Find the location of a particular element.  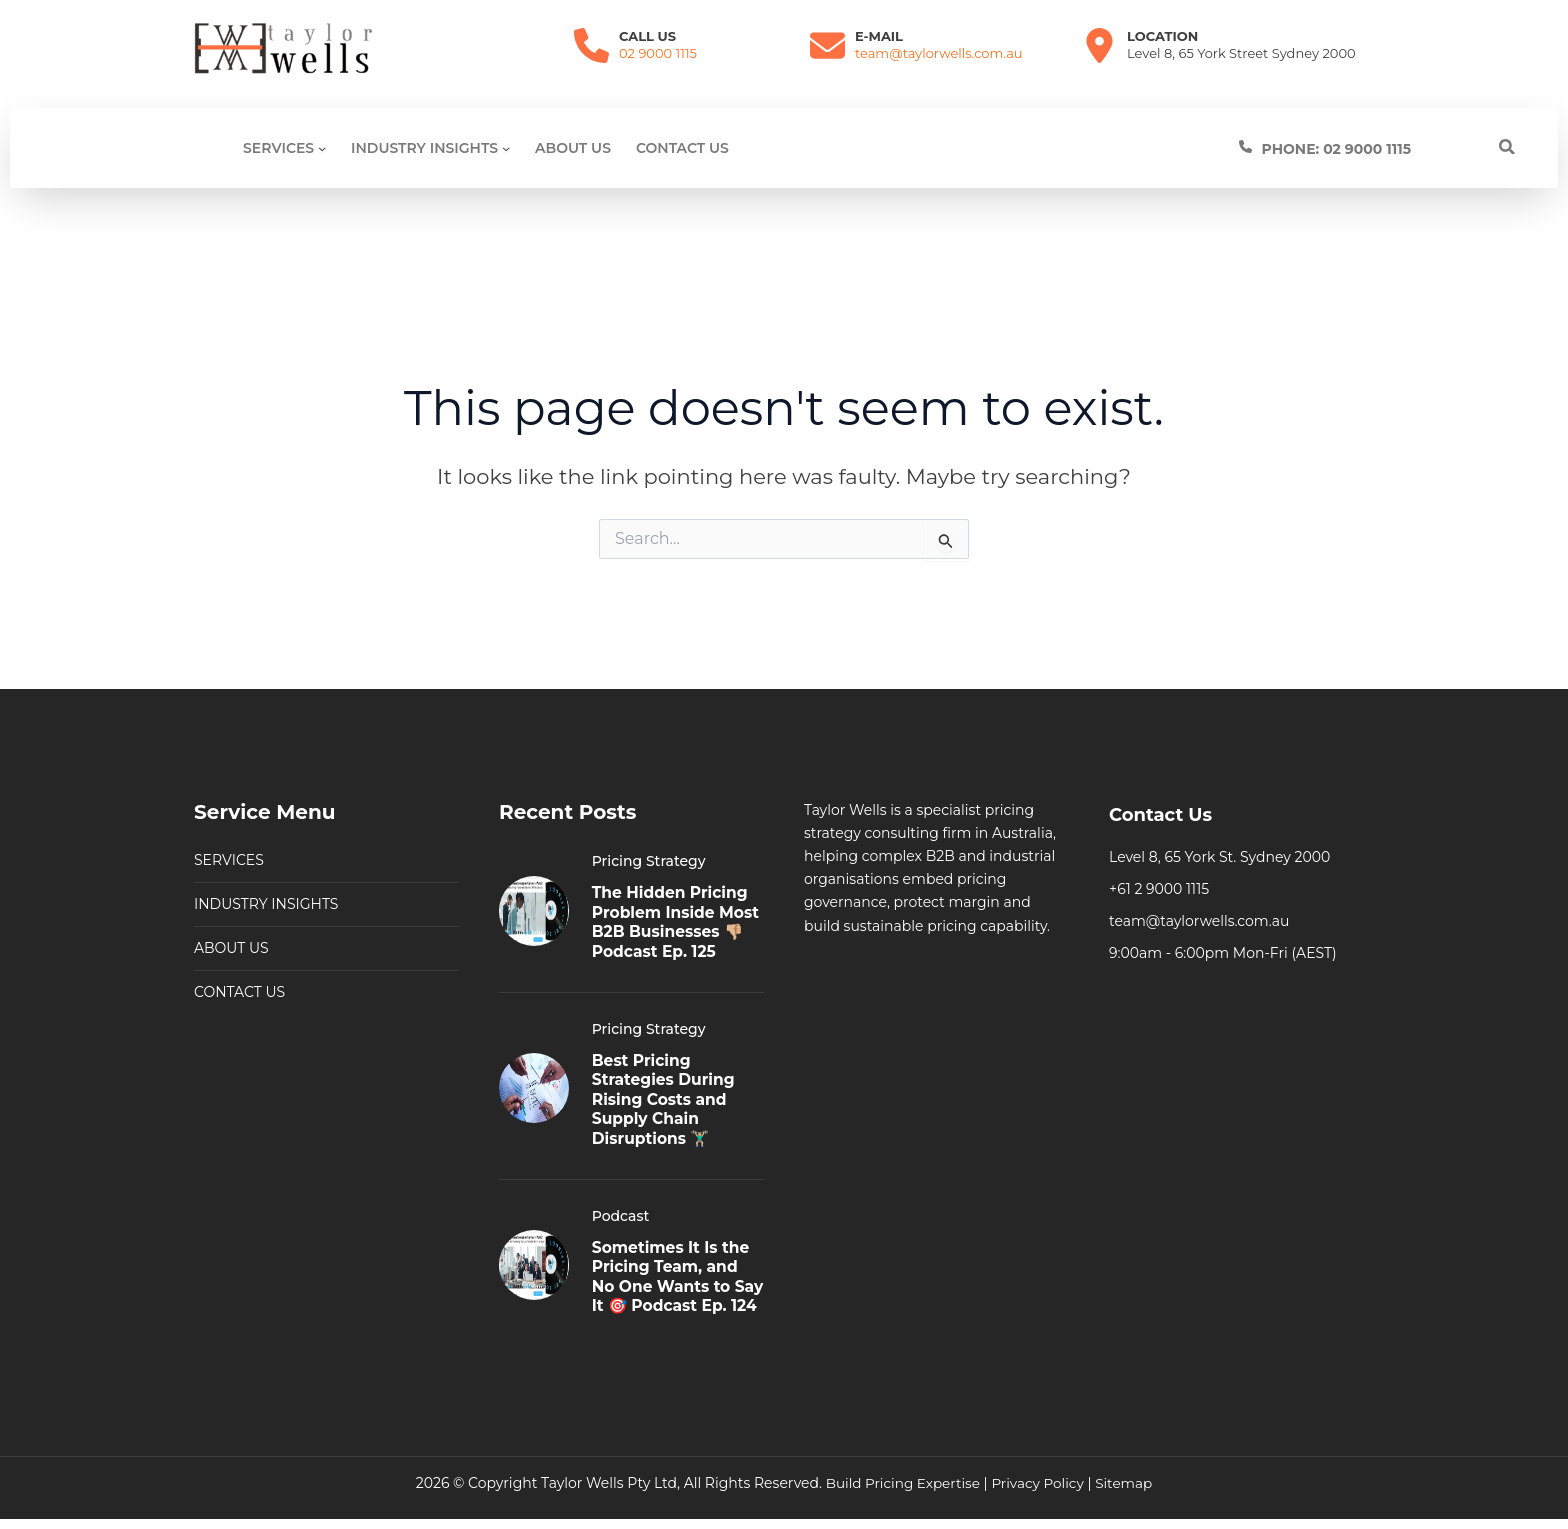

INDUSTRY INSIGHTS is located at coordinates (266, 872).